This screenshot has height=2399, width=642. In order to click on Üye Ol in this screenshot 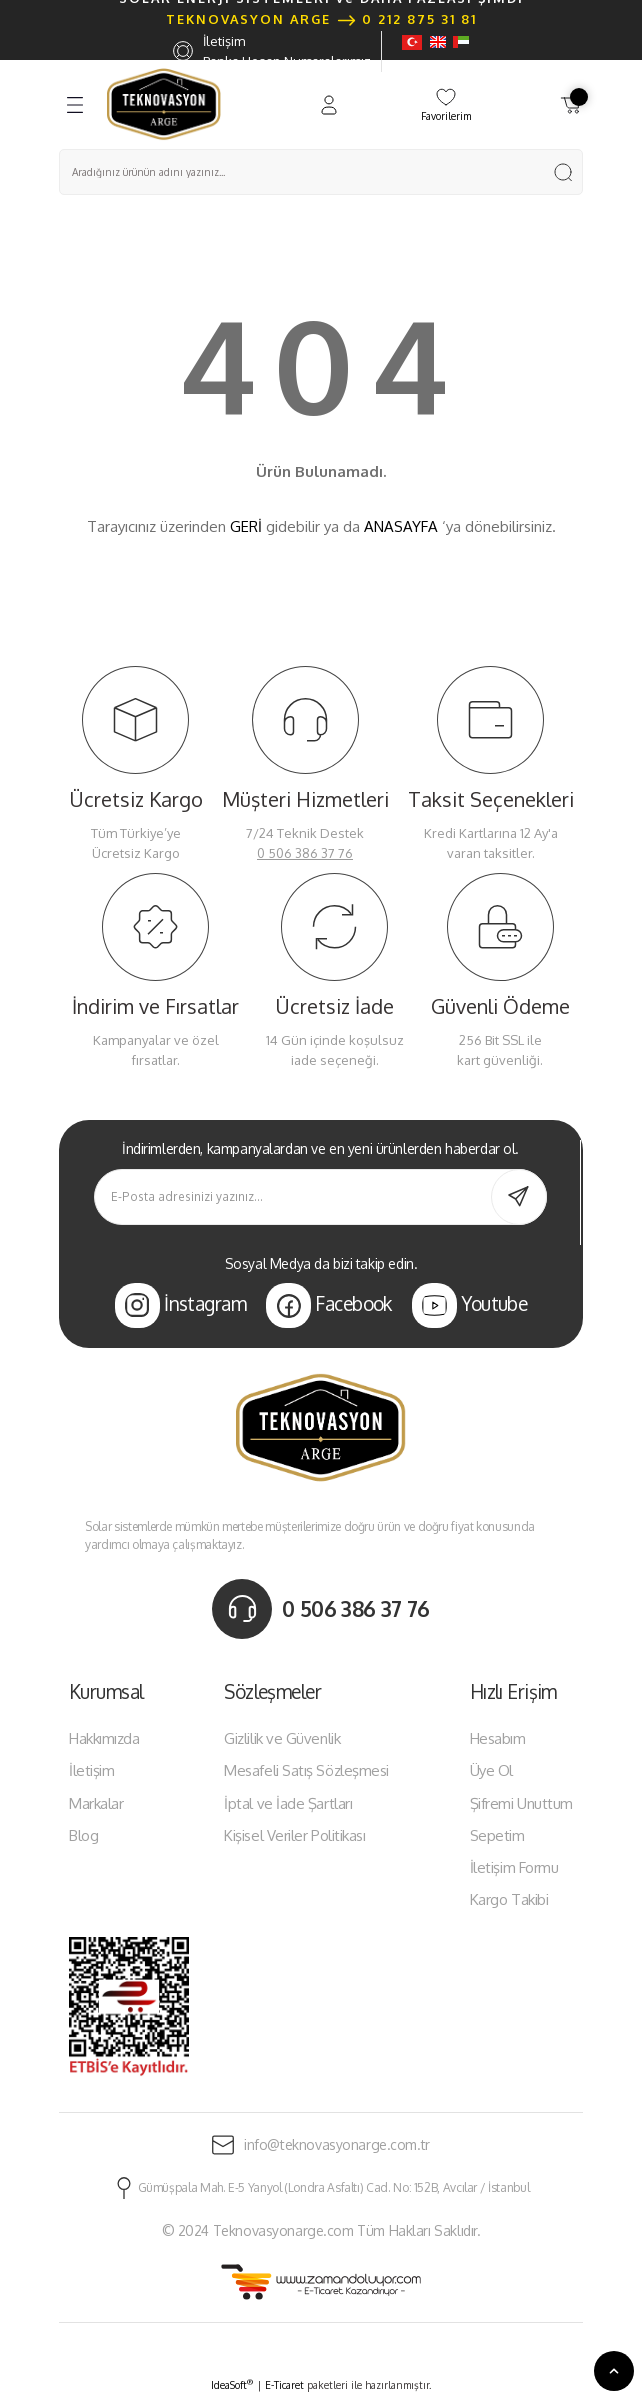, I will do `click(491, 1770)`.